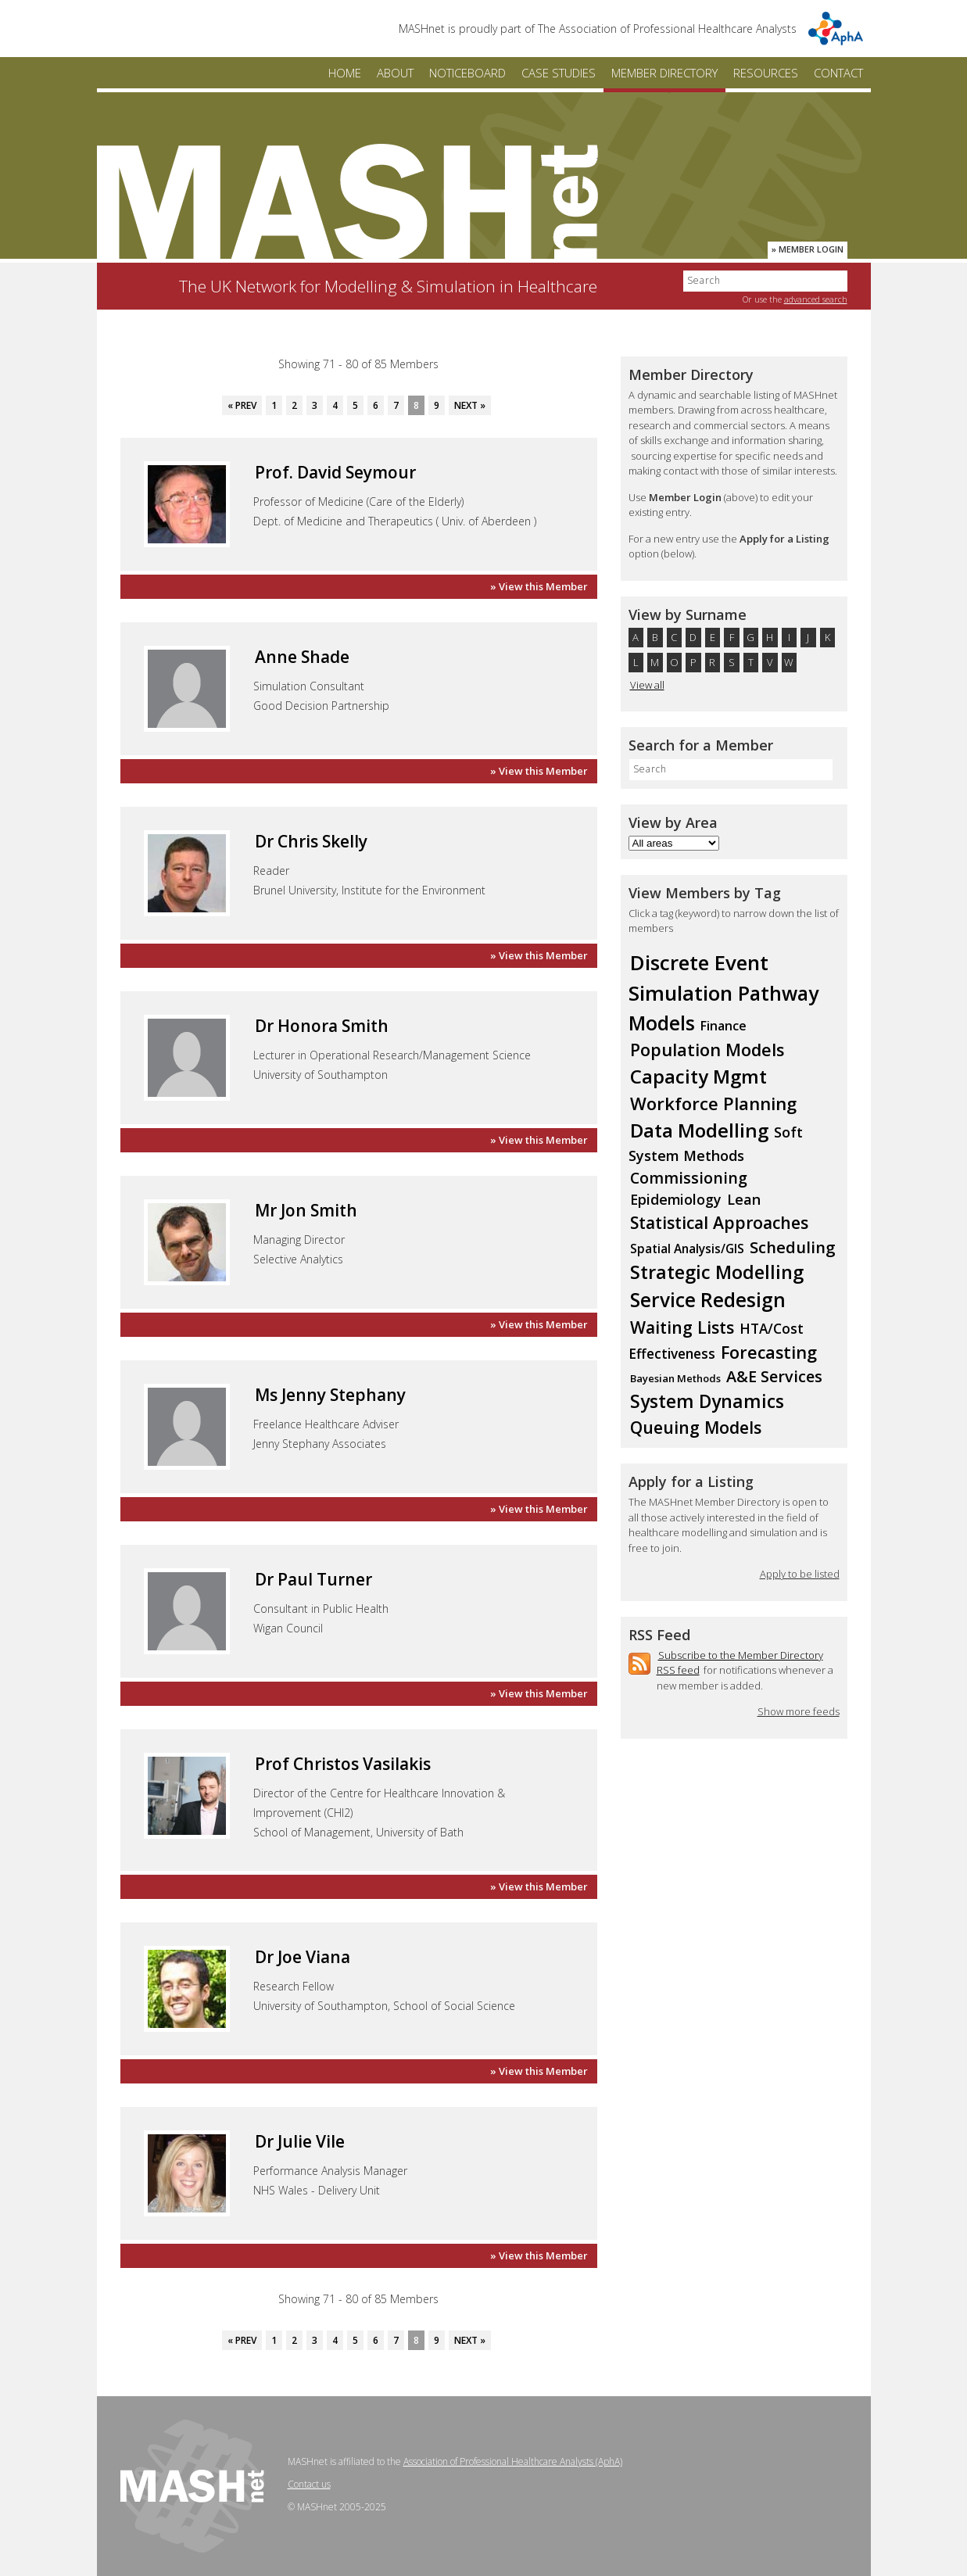 The width and height of the screenshot is (967, 2576). Describe the element at coordinates (347, 201) in the screenshot. I see `MASHnet` at that location.